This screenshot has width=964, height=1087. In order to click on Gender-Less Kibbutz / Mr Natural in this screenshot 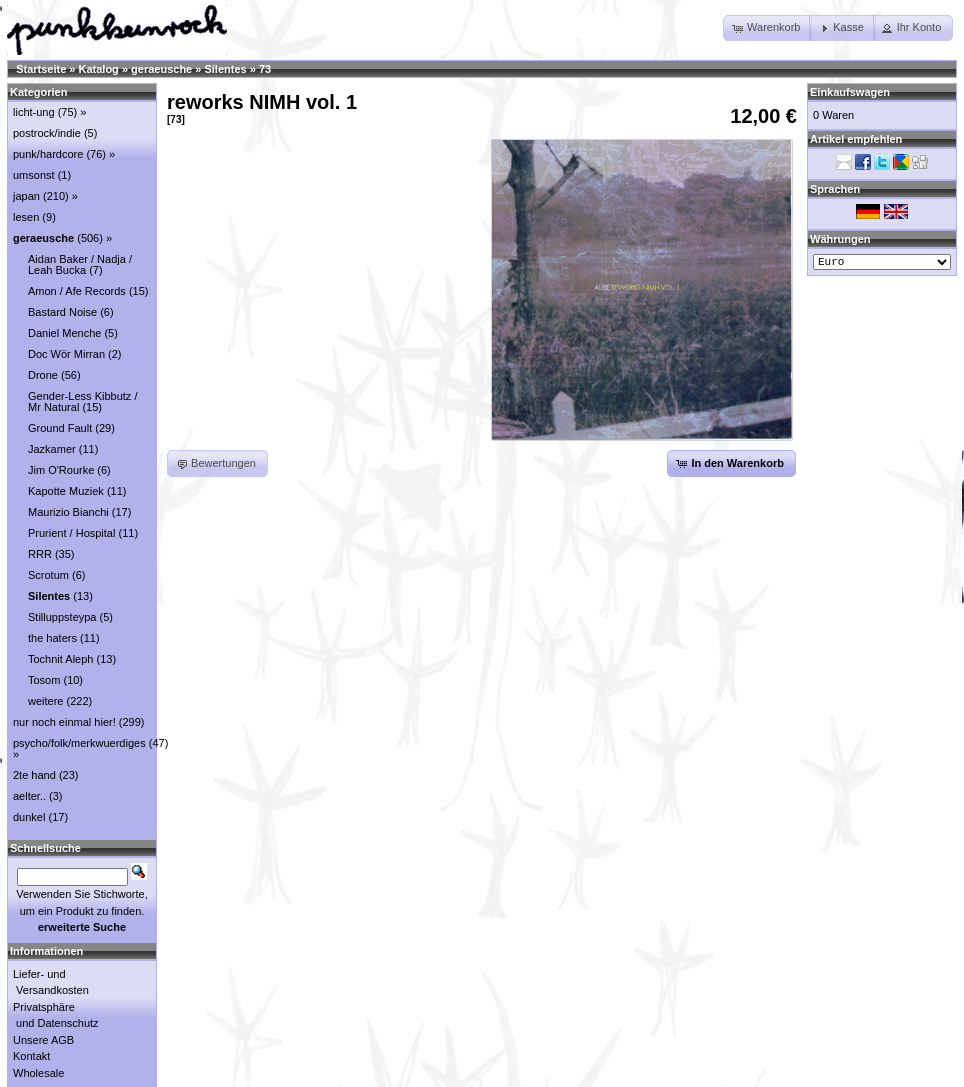, I will do `click(82, 401)`.